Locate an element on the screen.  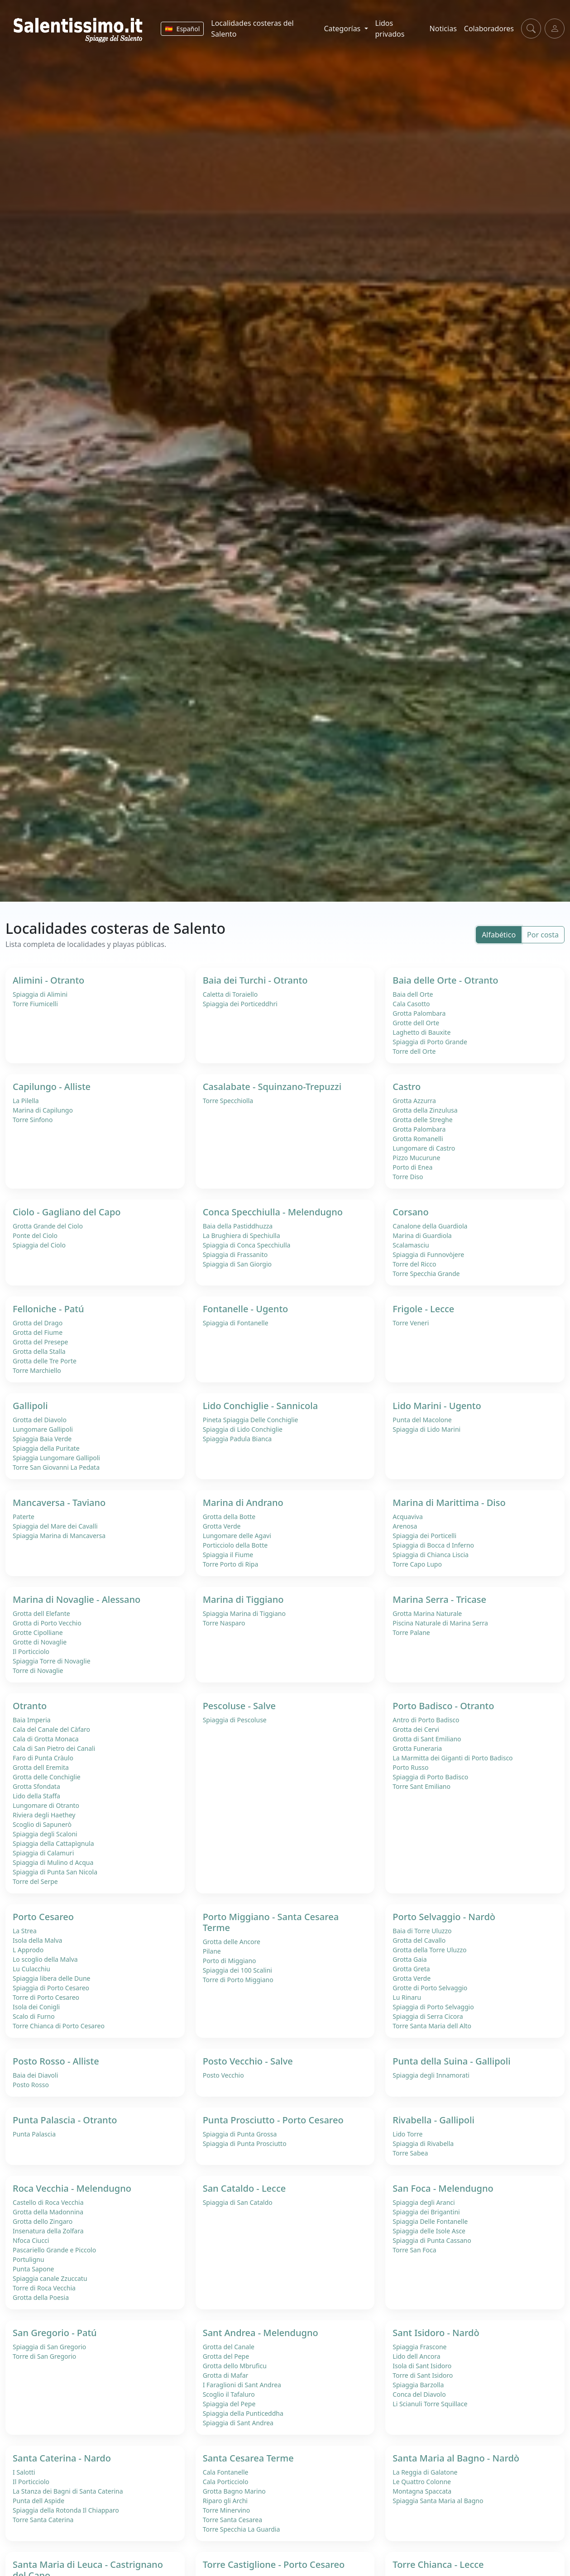
Nfoca Ciucci is located at coordinates (31, 2240).